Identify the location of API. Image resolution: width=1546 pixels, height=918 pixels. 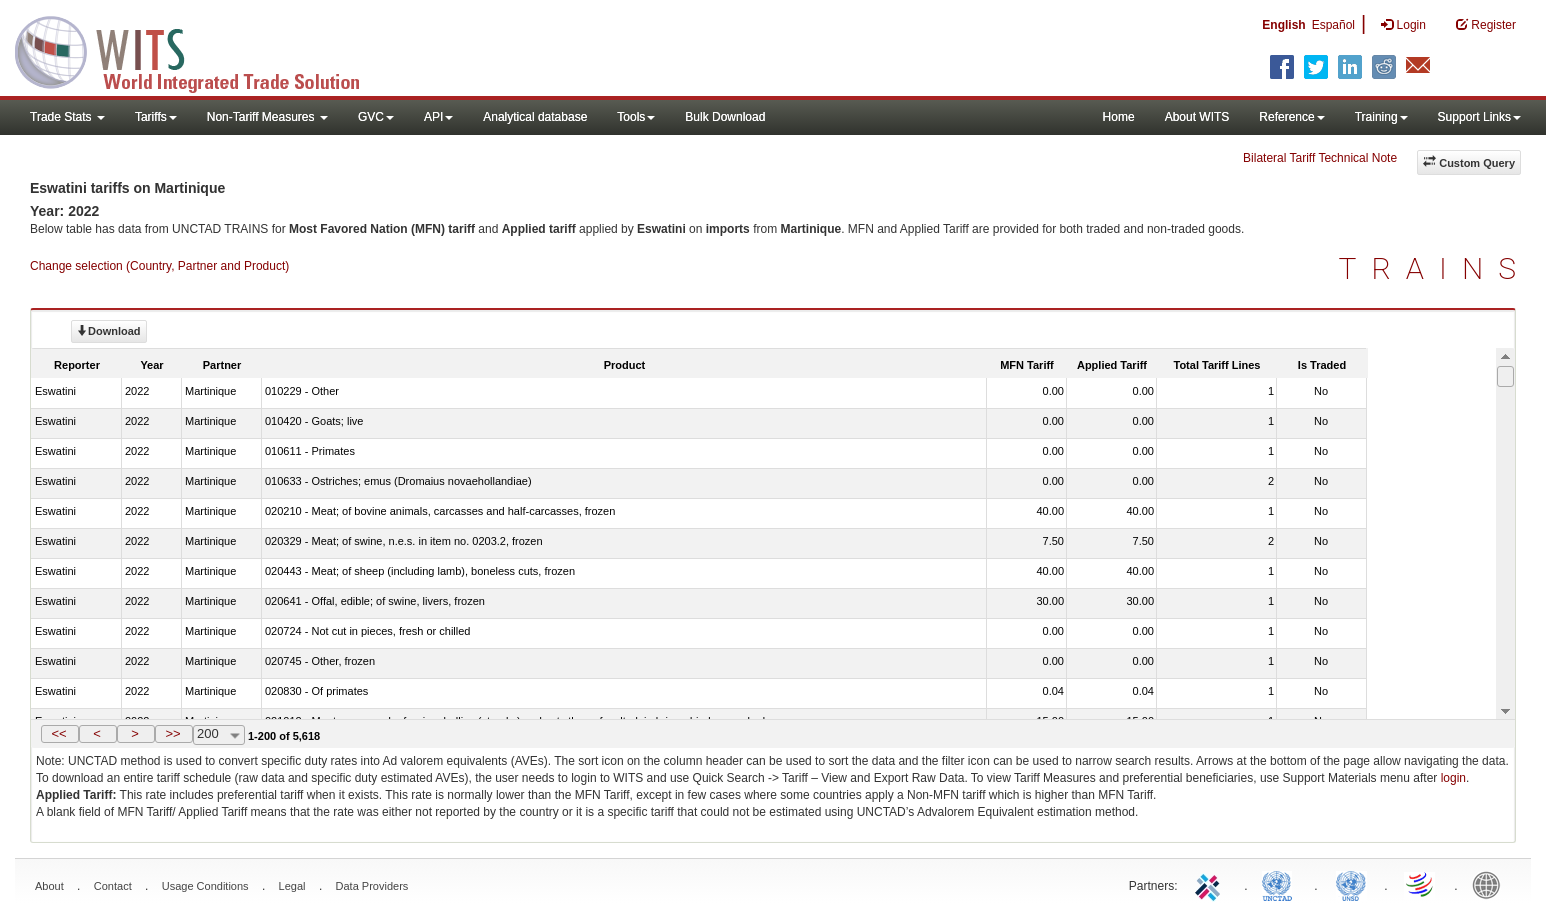
(438, 117).